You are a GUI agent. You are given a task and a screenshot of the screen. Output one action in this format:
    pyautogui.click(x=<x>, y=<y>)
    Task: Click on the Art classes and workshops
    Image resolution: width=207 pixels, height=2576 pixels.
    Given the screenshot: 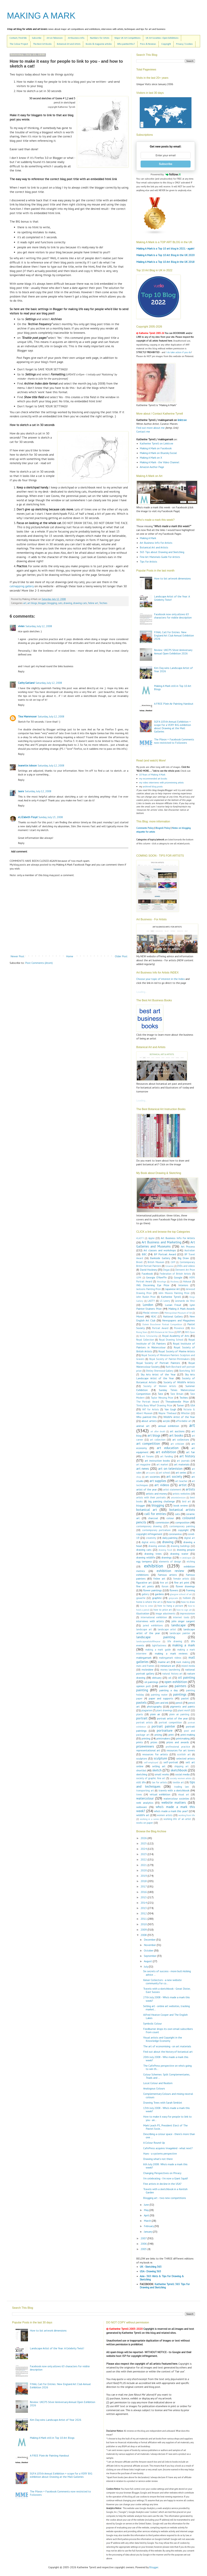 What is the action you would take?
    pyautogui.click(x=160, y=1250)
    